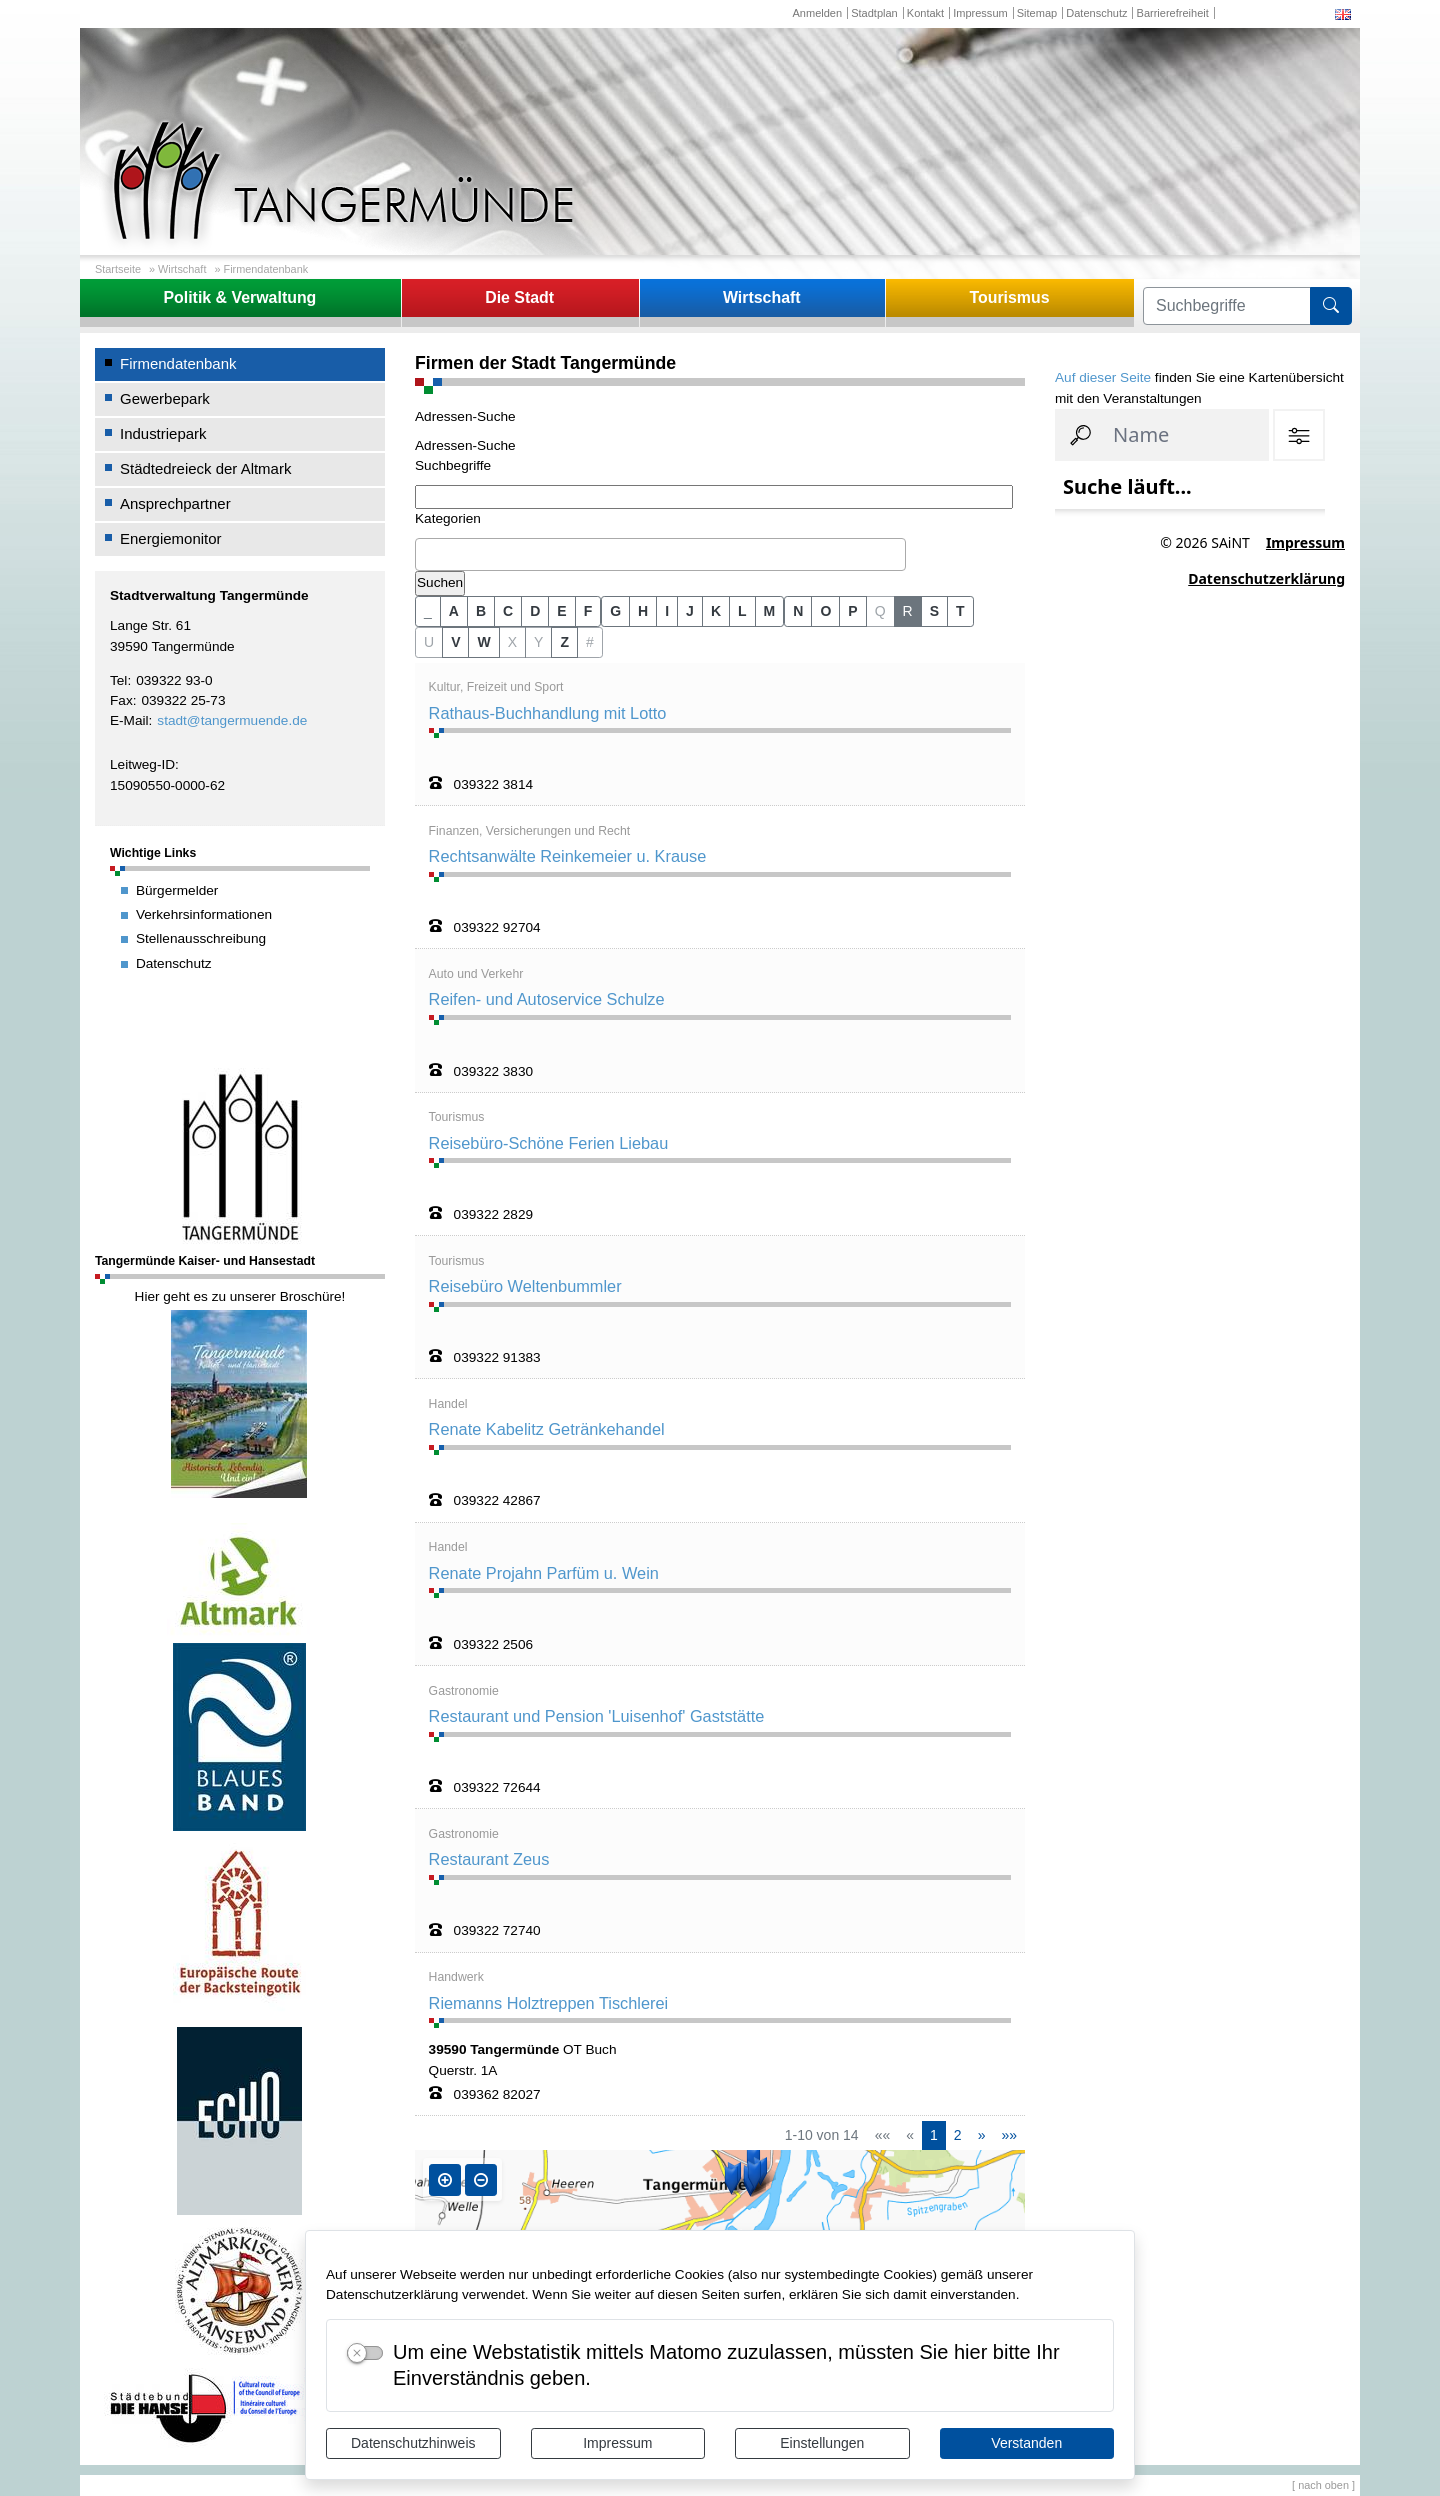 The image size is (1440, 2496). I want to click on Restaurant Zeus, so click(489, 1859).